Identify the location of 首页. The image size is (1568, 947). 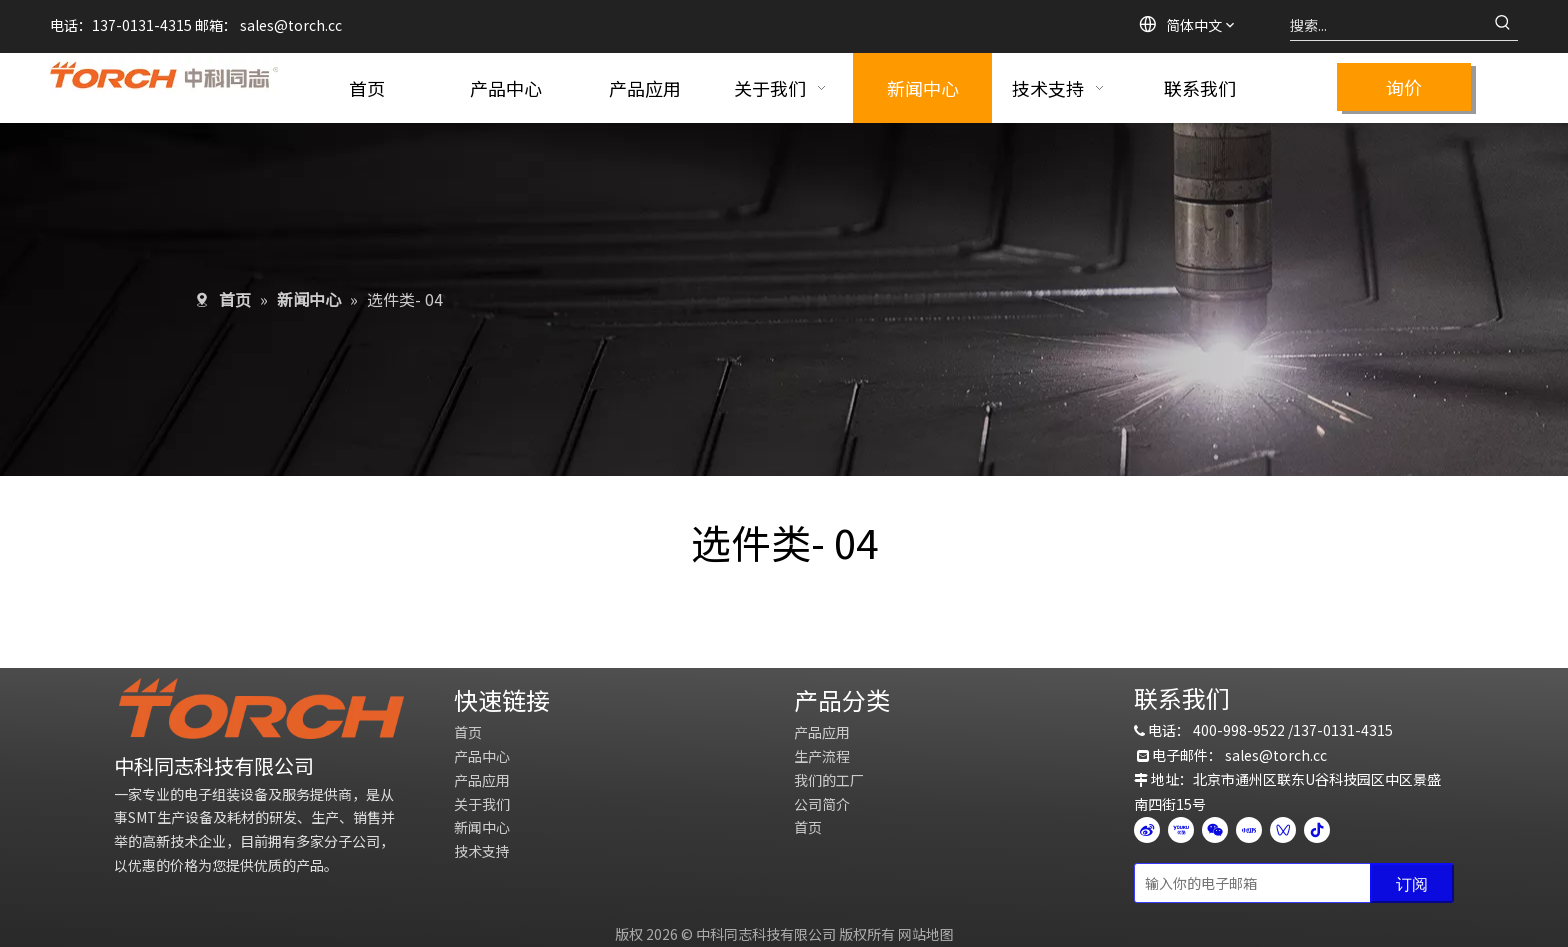
(468, 732).